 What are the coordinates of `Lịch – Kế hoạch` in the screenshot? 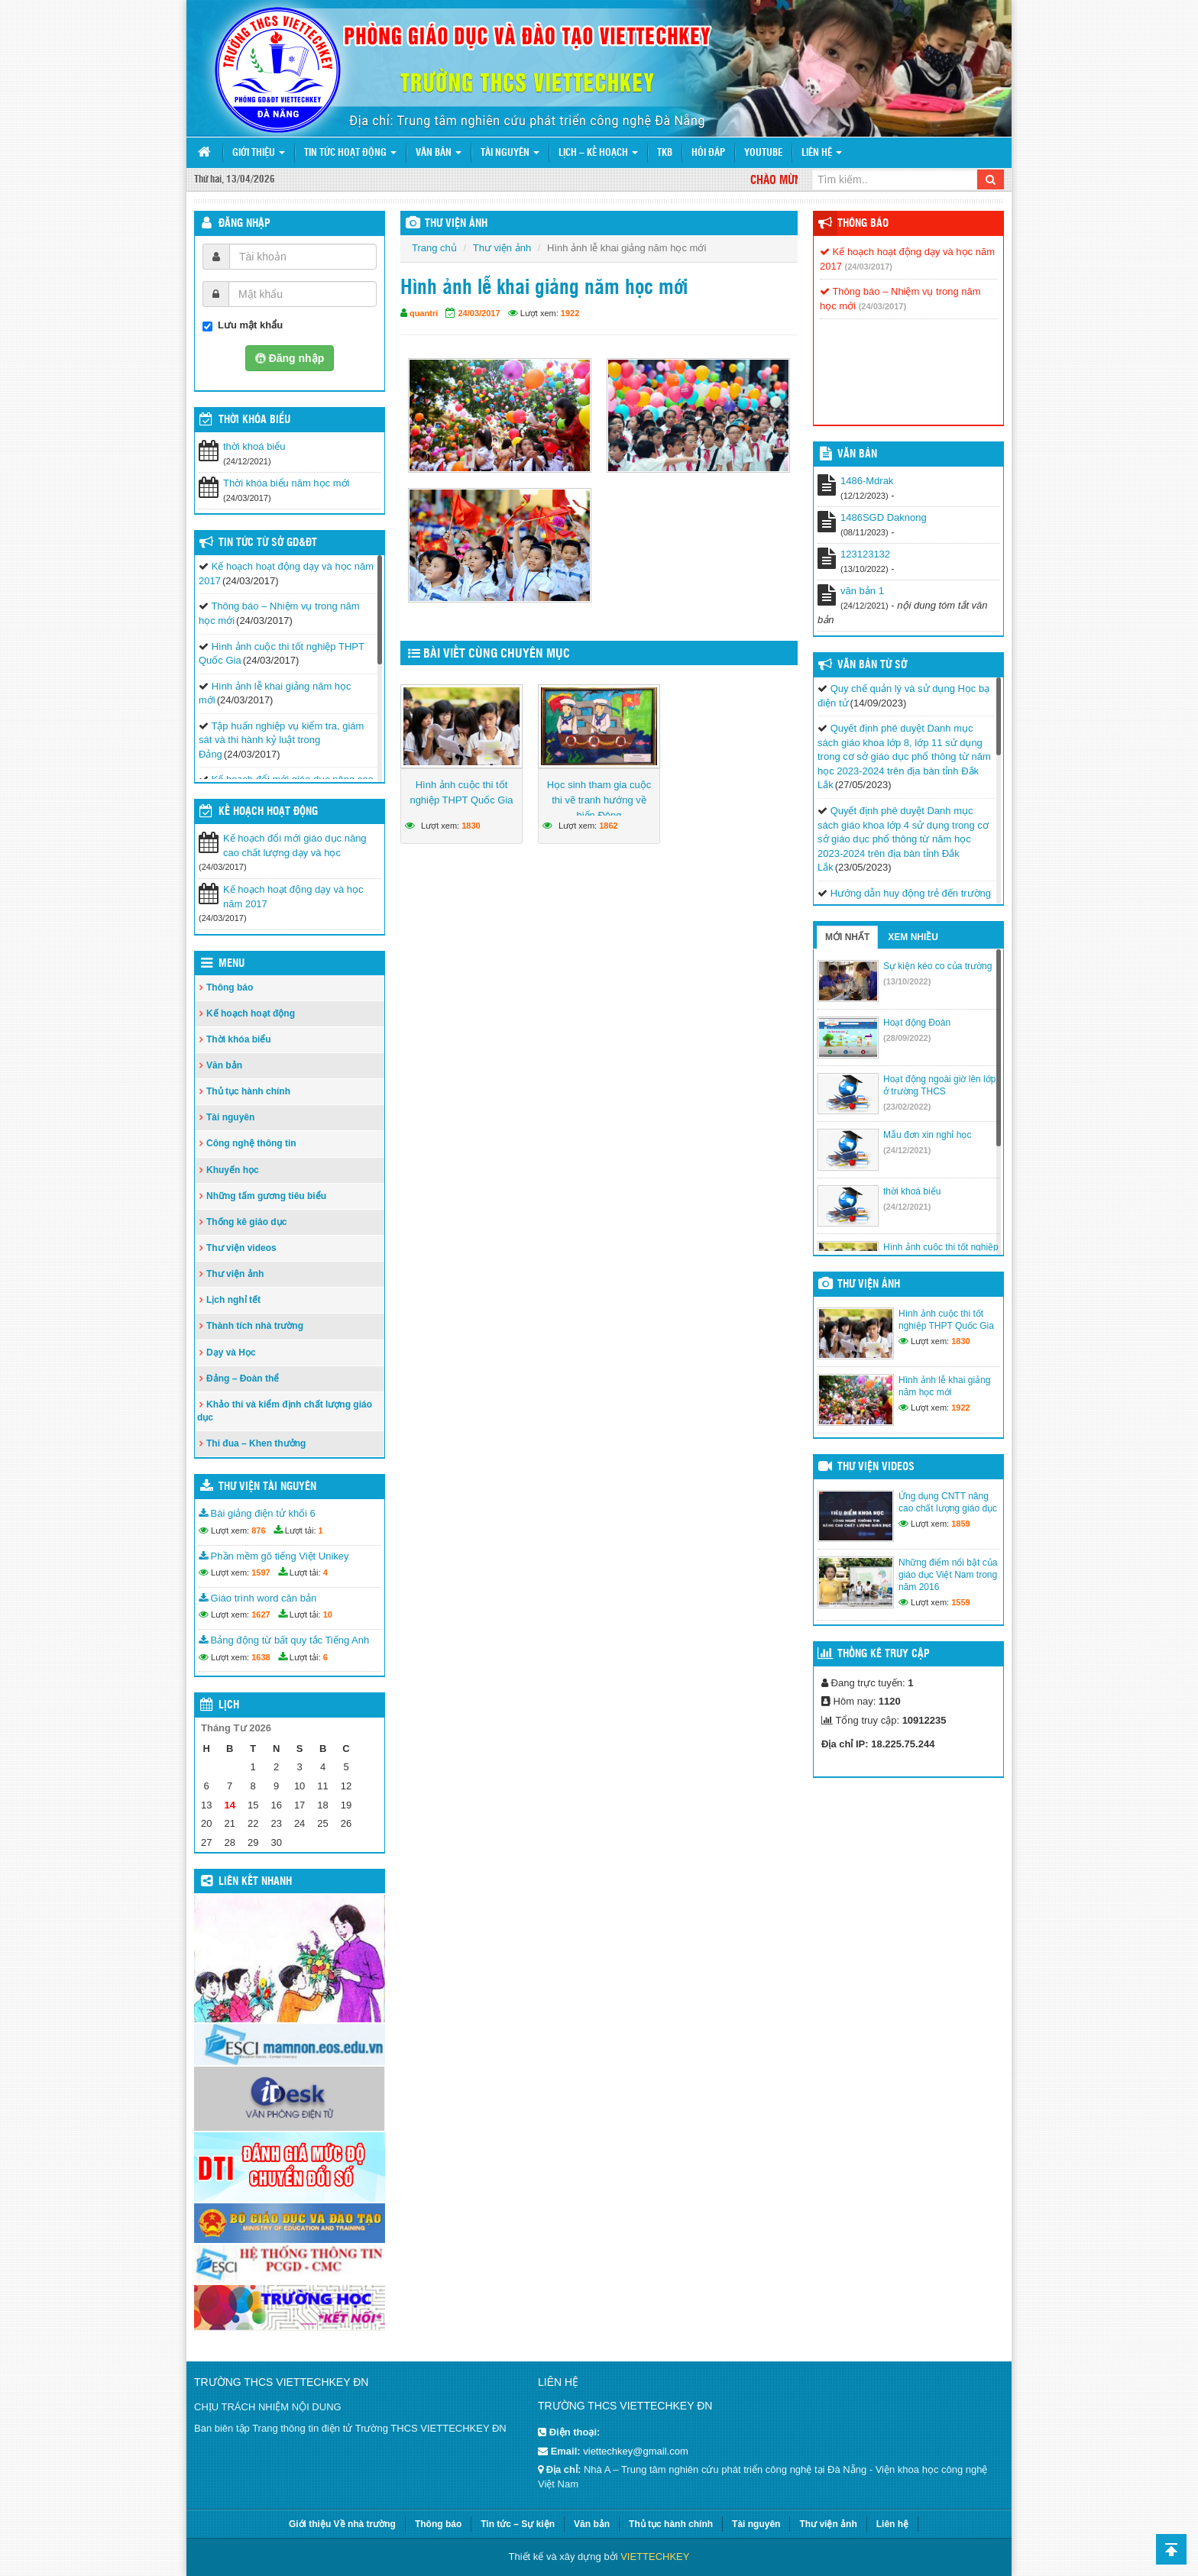 It's located at (598, 153).